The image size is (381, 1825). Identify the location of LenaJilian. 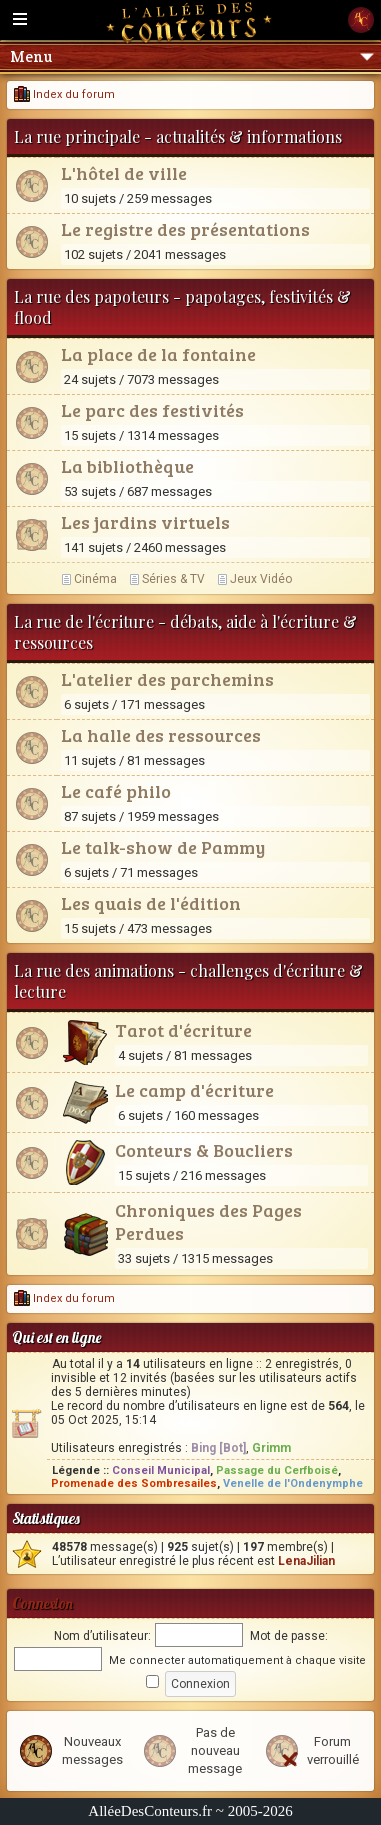
(306, 1561).